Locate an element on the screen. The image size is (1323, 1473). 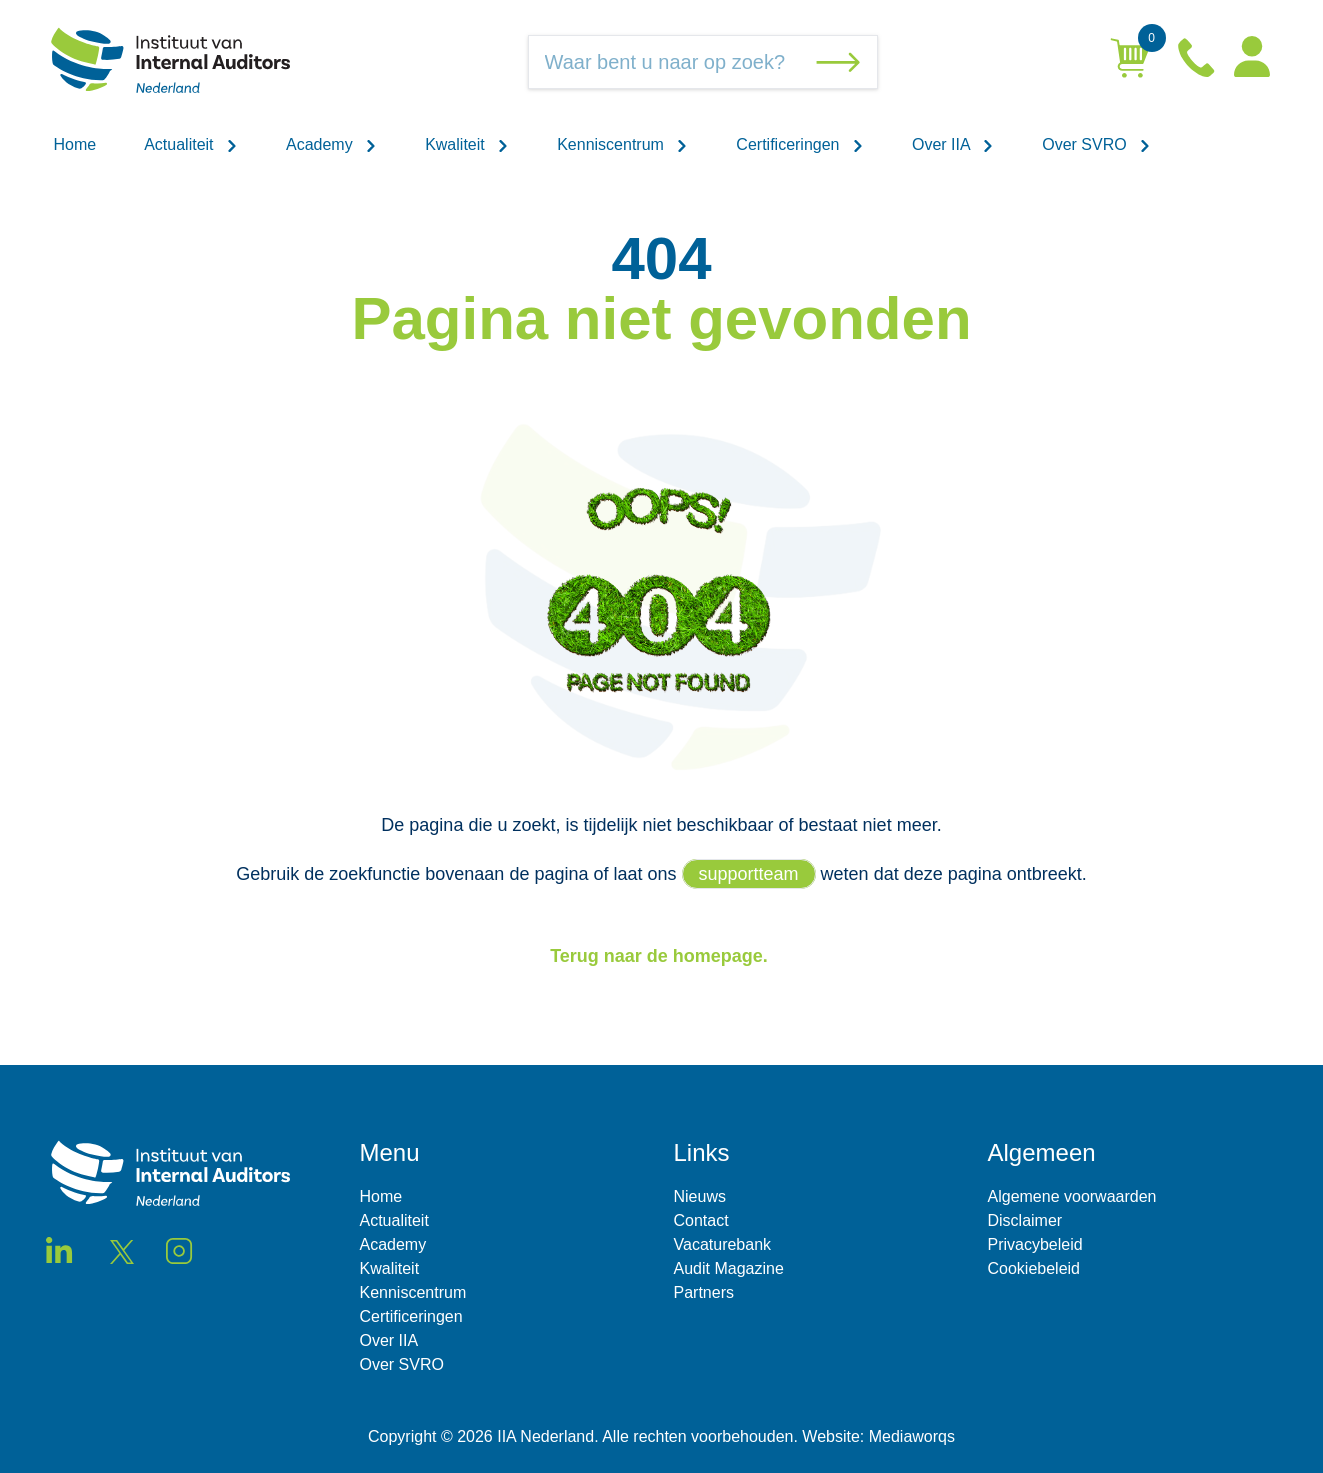
Kwaliteit is located at coordinates (467, 144).